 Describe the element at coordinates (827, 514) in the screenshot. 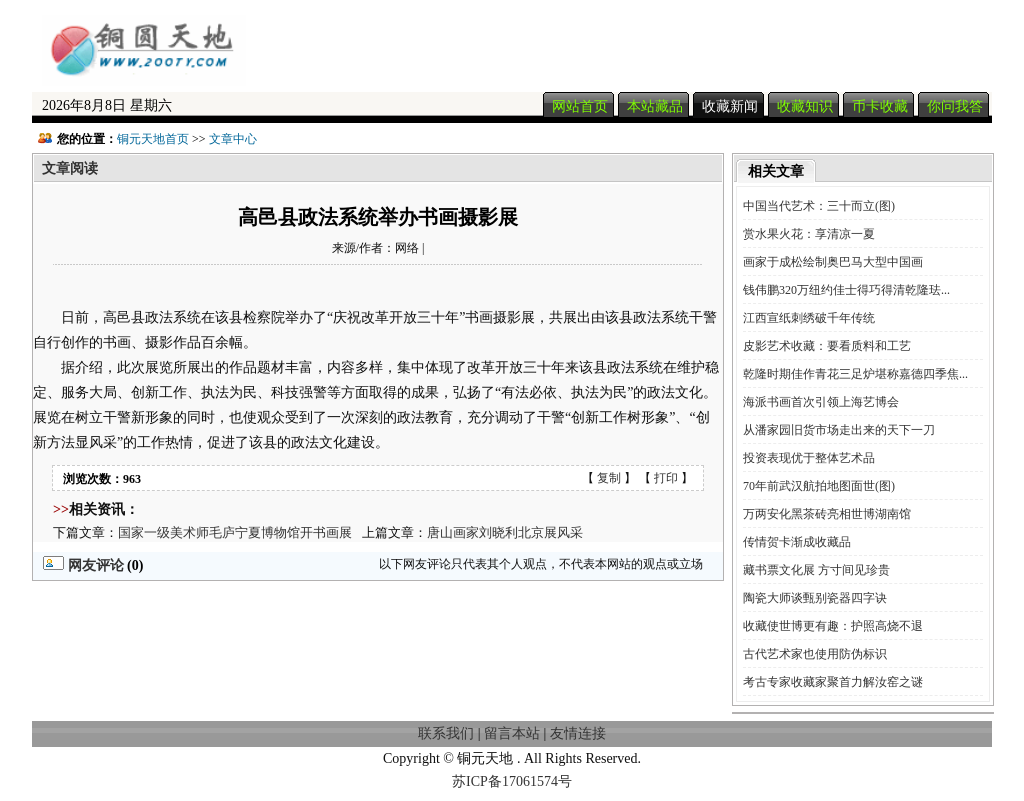

I see `万两安化黑茶砖亮相世博湖南馆` at that location.